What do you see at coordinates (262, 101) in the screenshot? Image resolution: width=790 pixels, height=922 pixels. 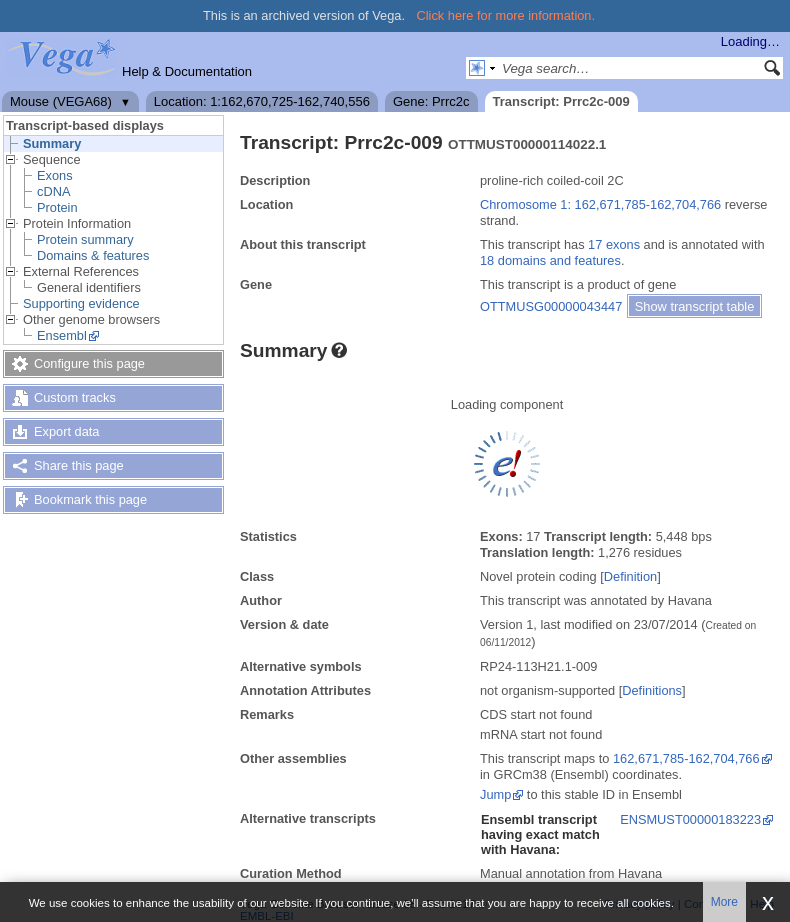 I see `Location: 1:162,670,725-162,740,556` at bounding box center [262, 101].